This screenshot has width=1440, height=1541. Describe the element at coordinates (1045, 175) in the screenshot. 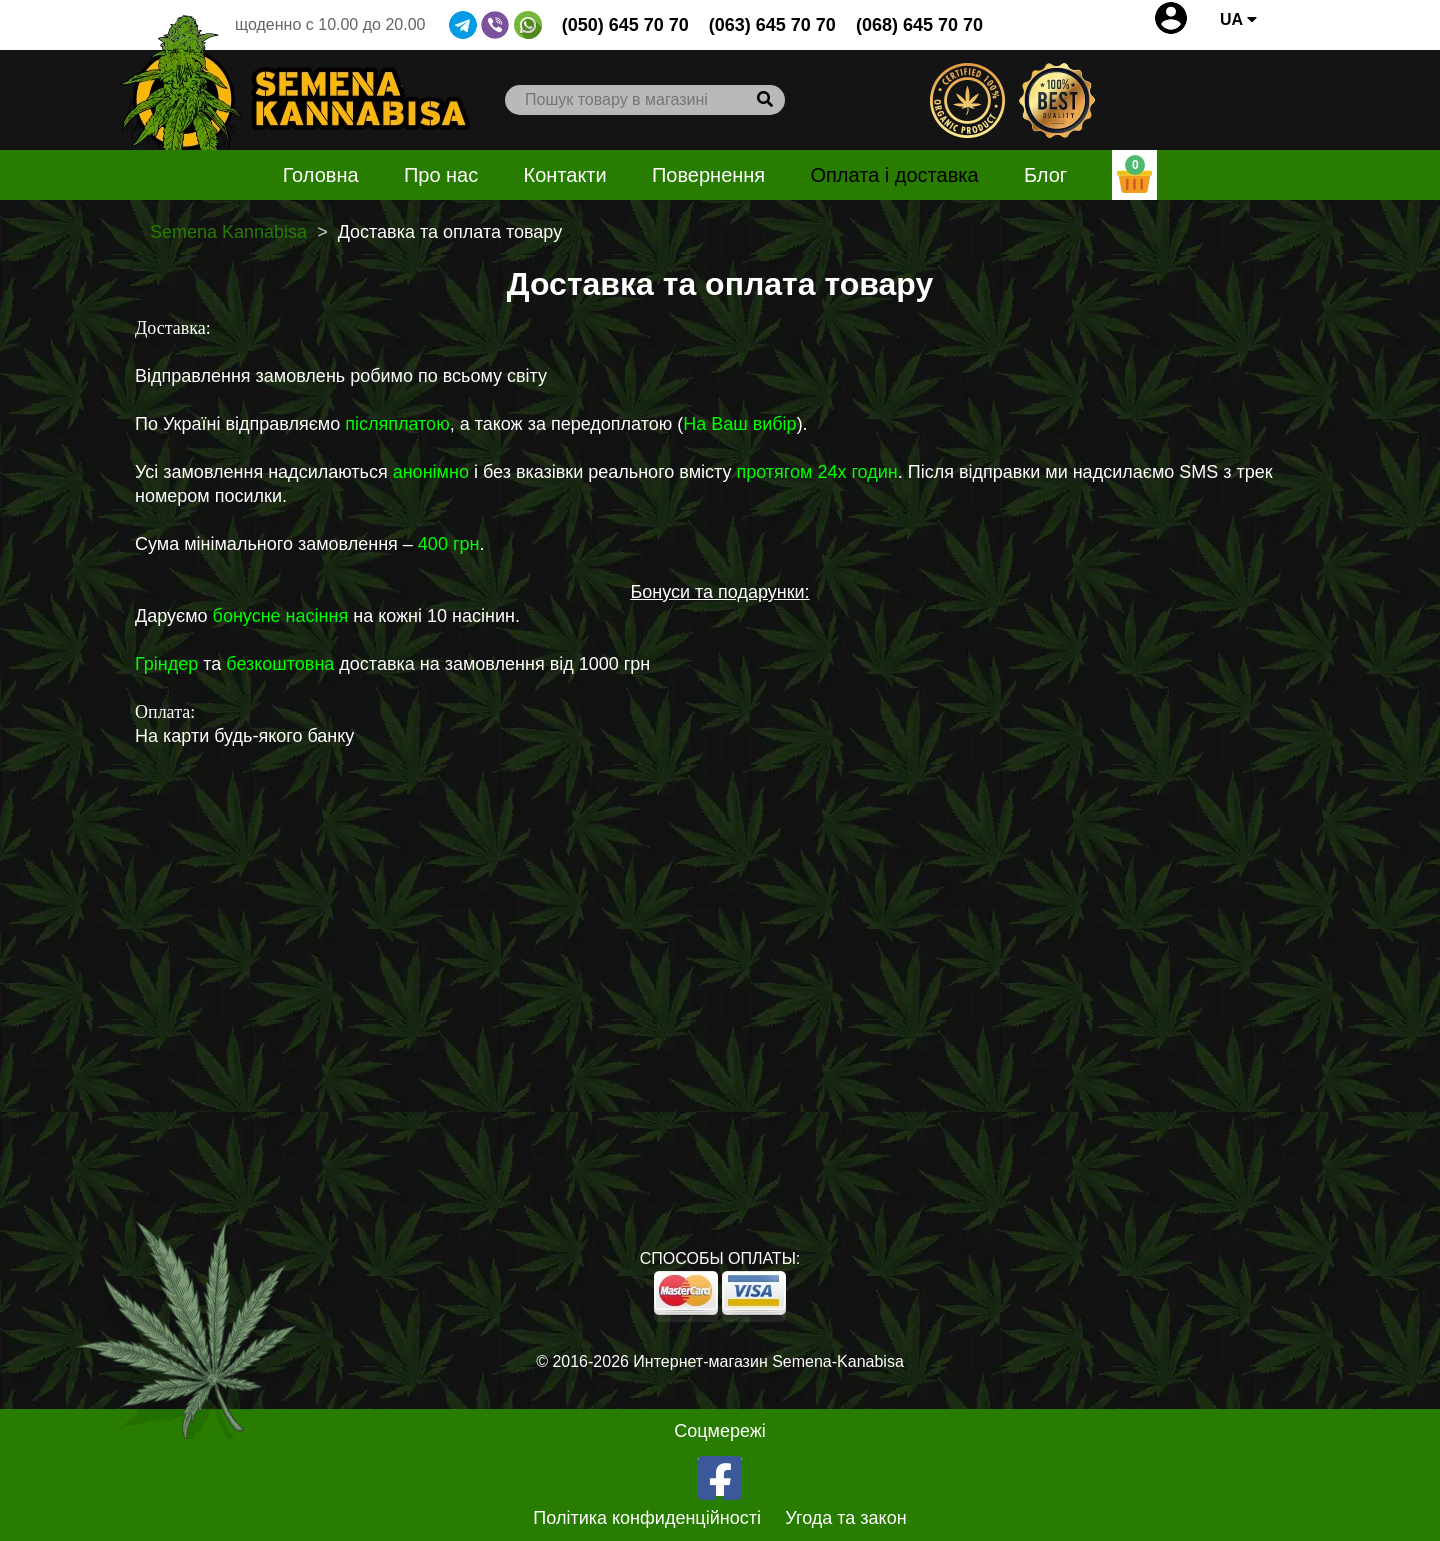

I see `Блог` at that location.